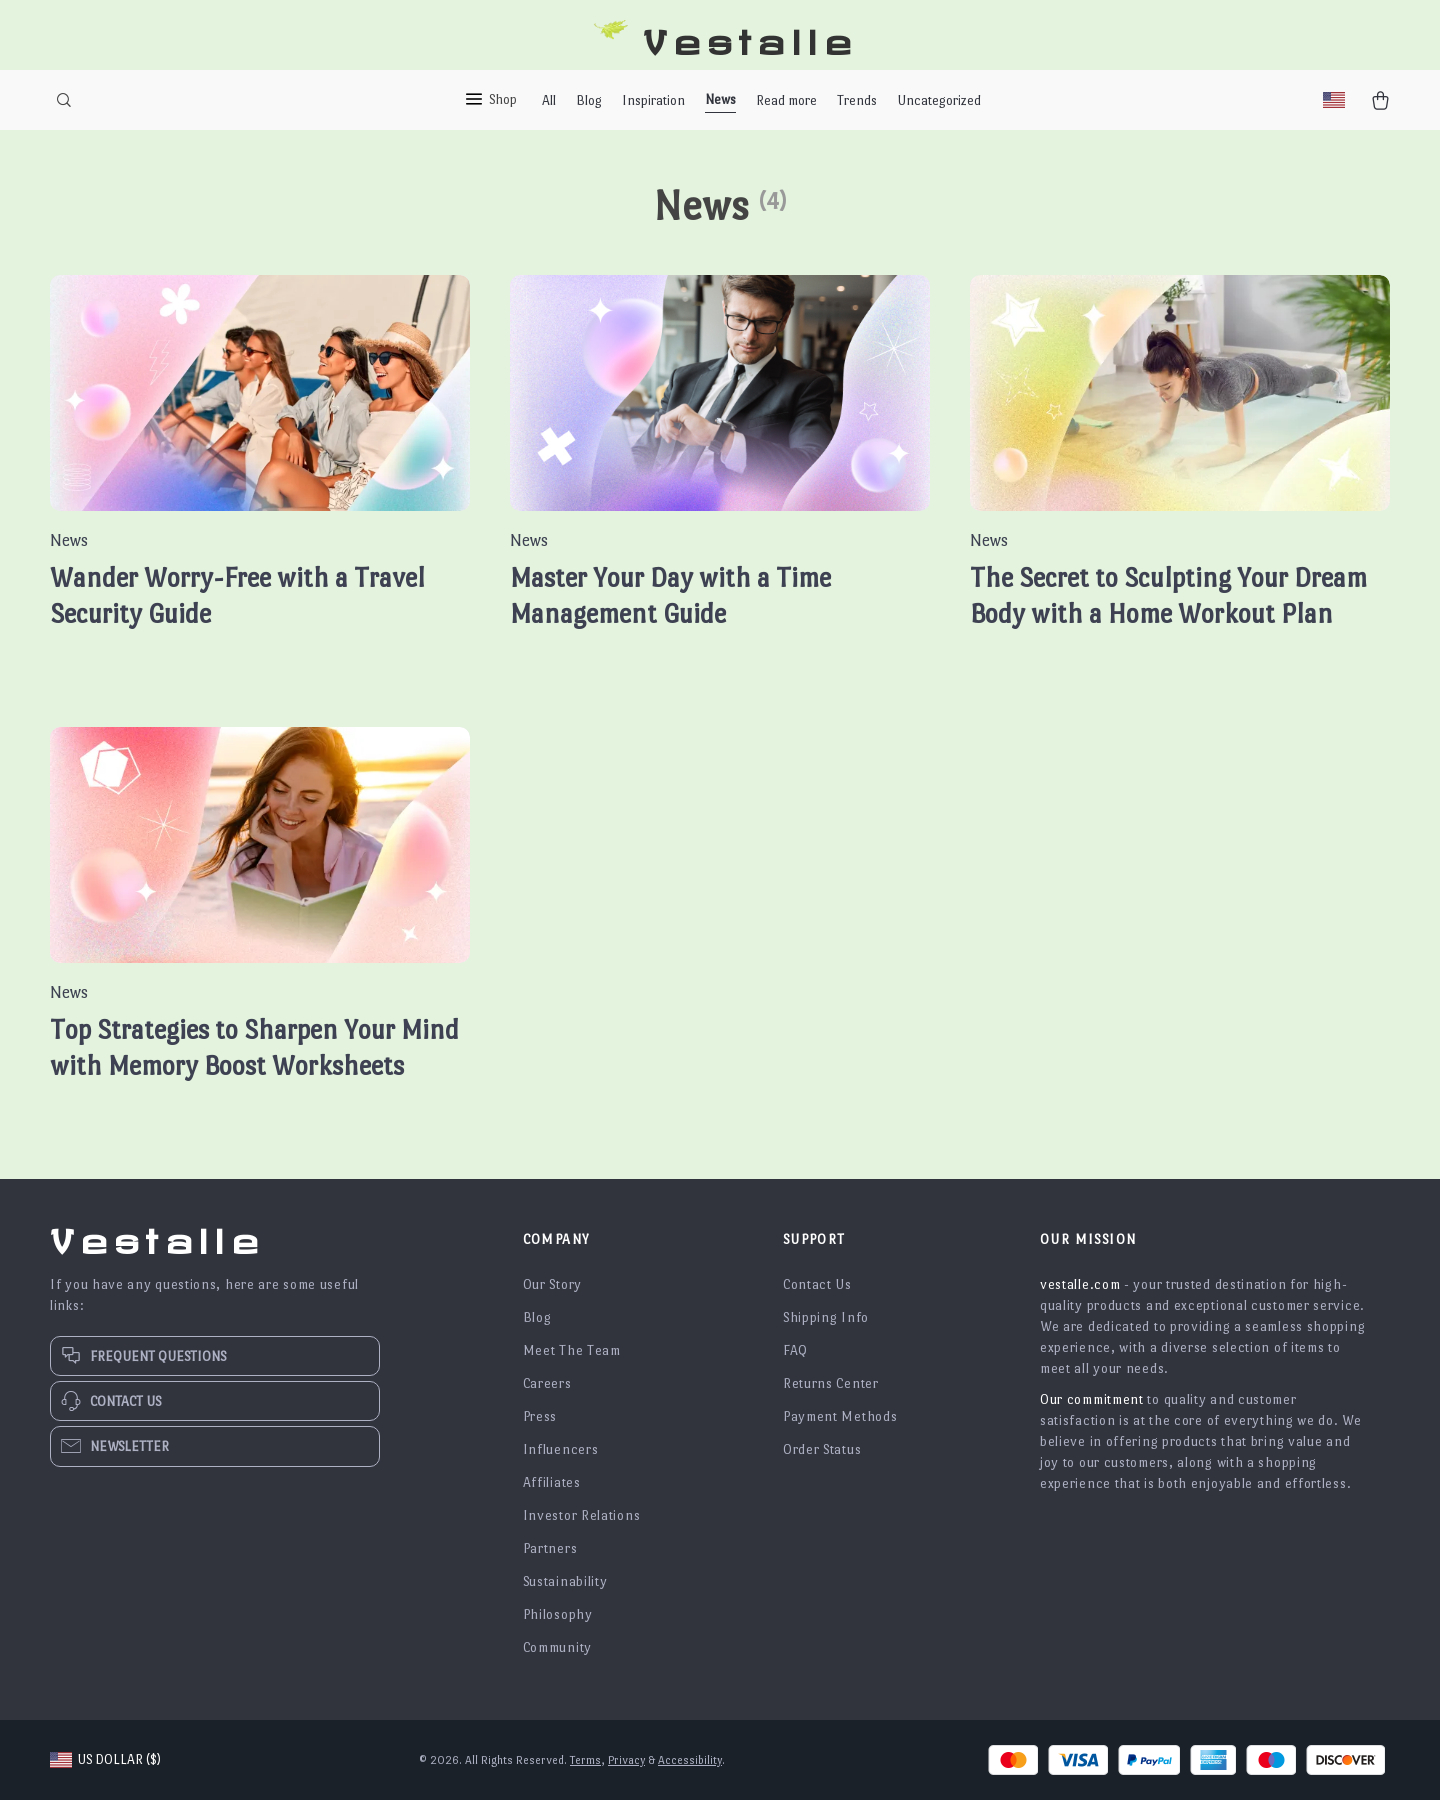  What do you see at coordinates (552, 1482) in the screenshot?
I see `Affiliates` at bounding box center [552, 1482].